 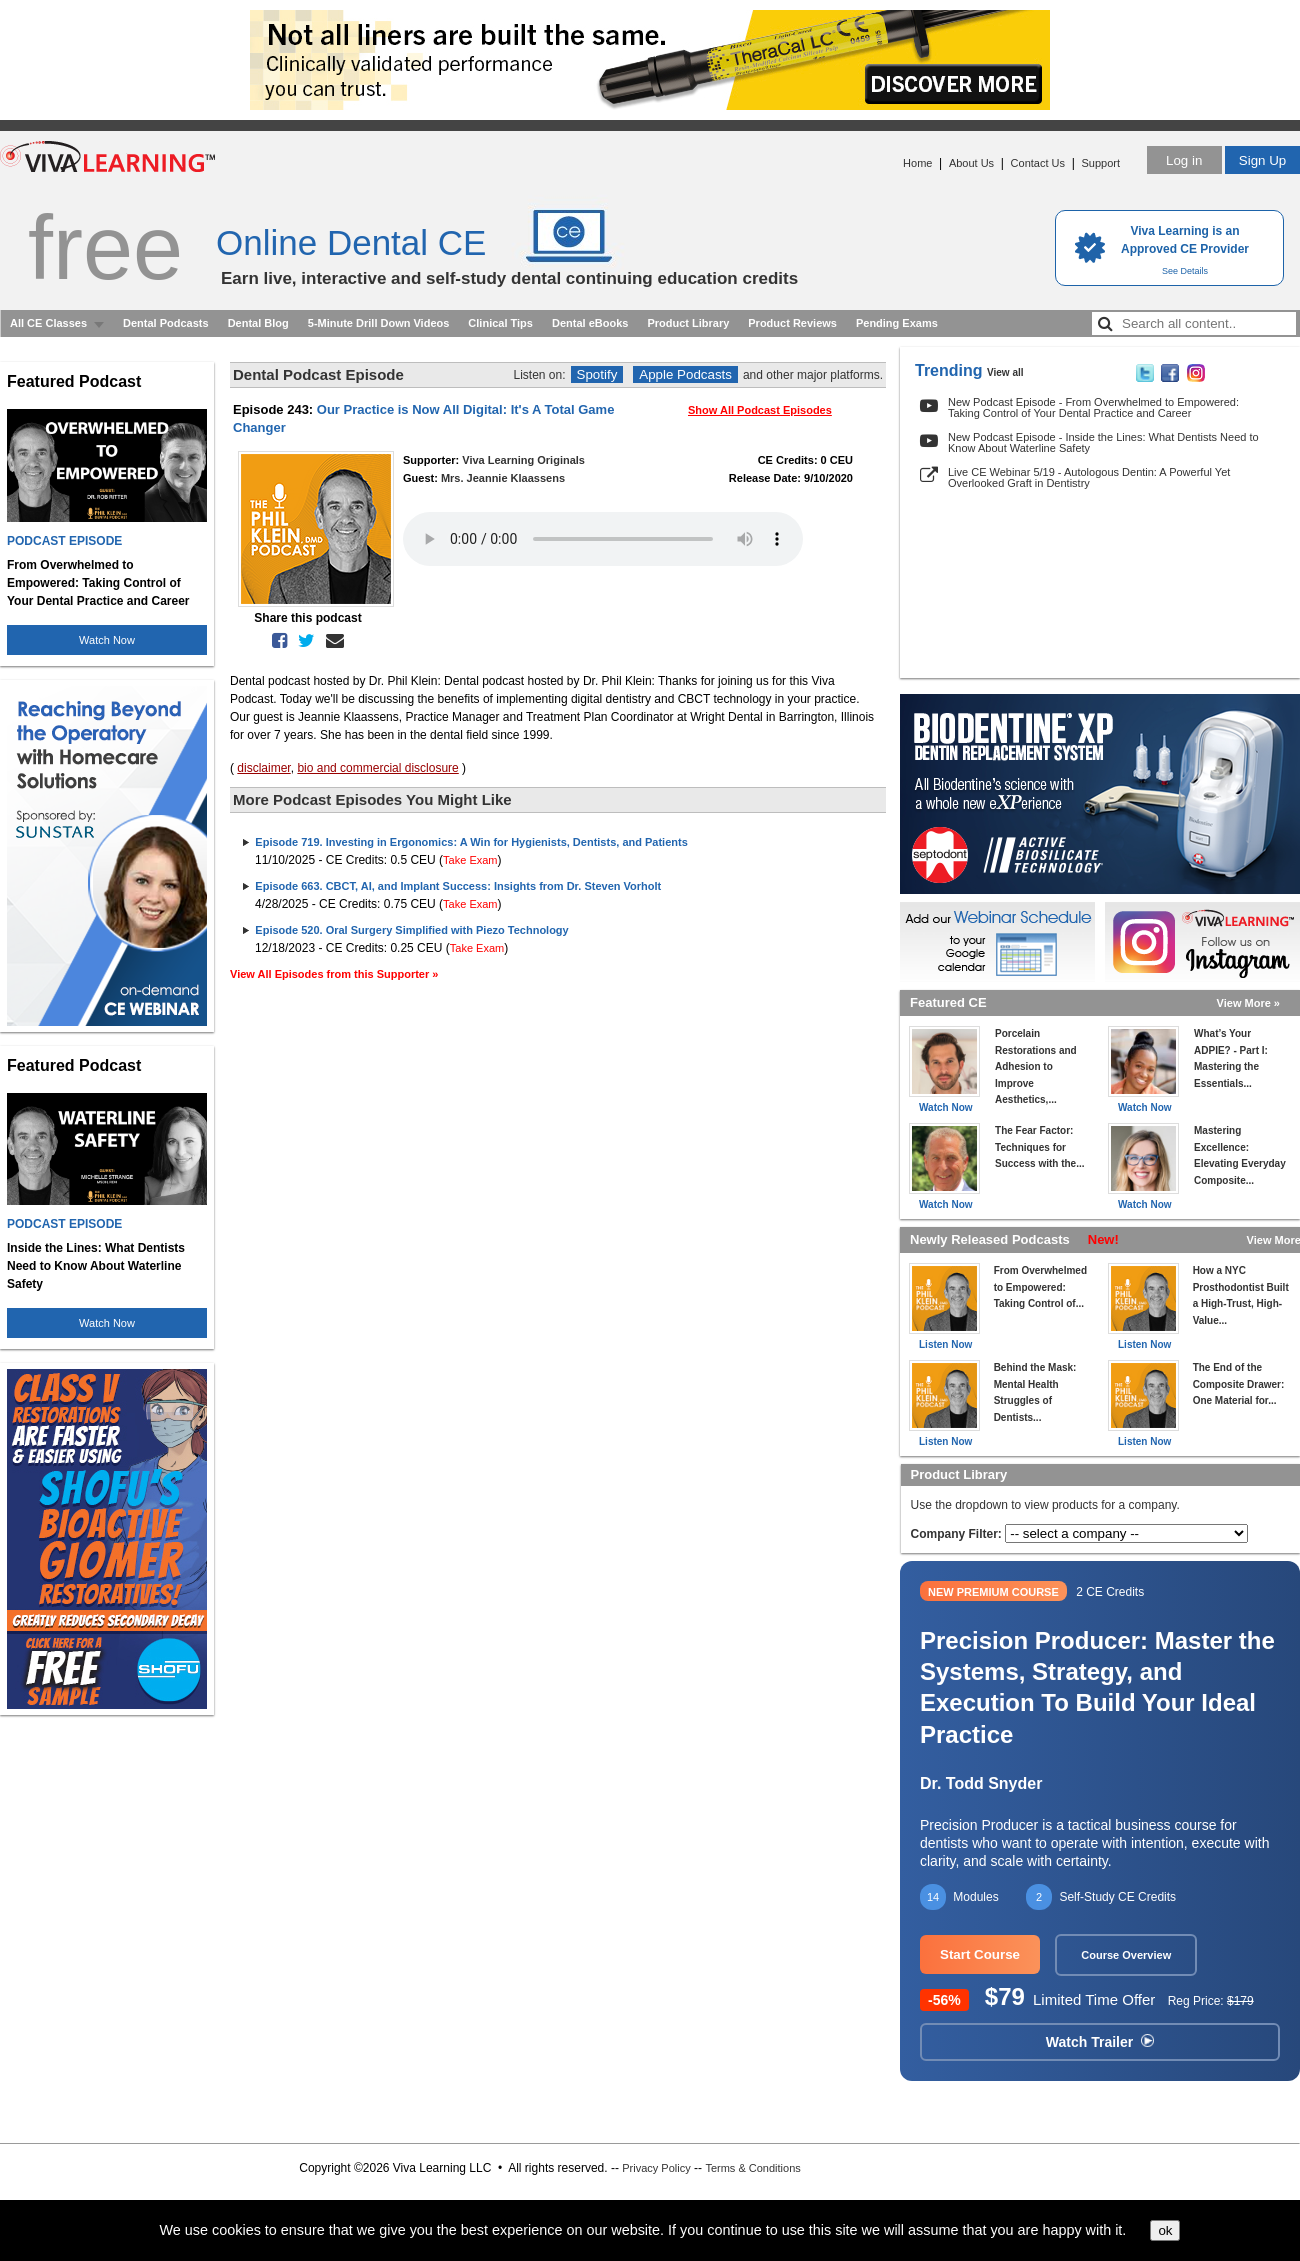 I want to click on Take Exam, so click(x=470, y=860).